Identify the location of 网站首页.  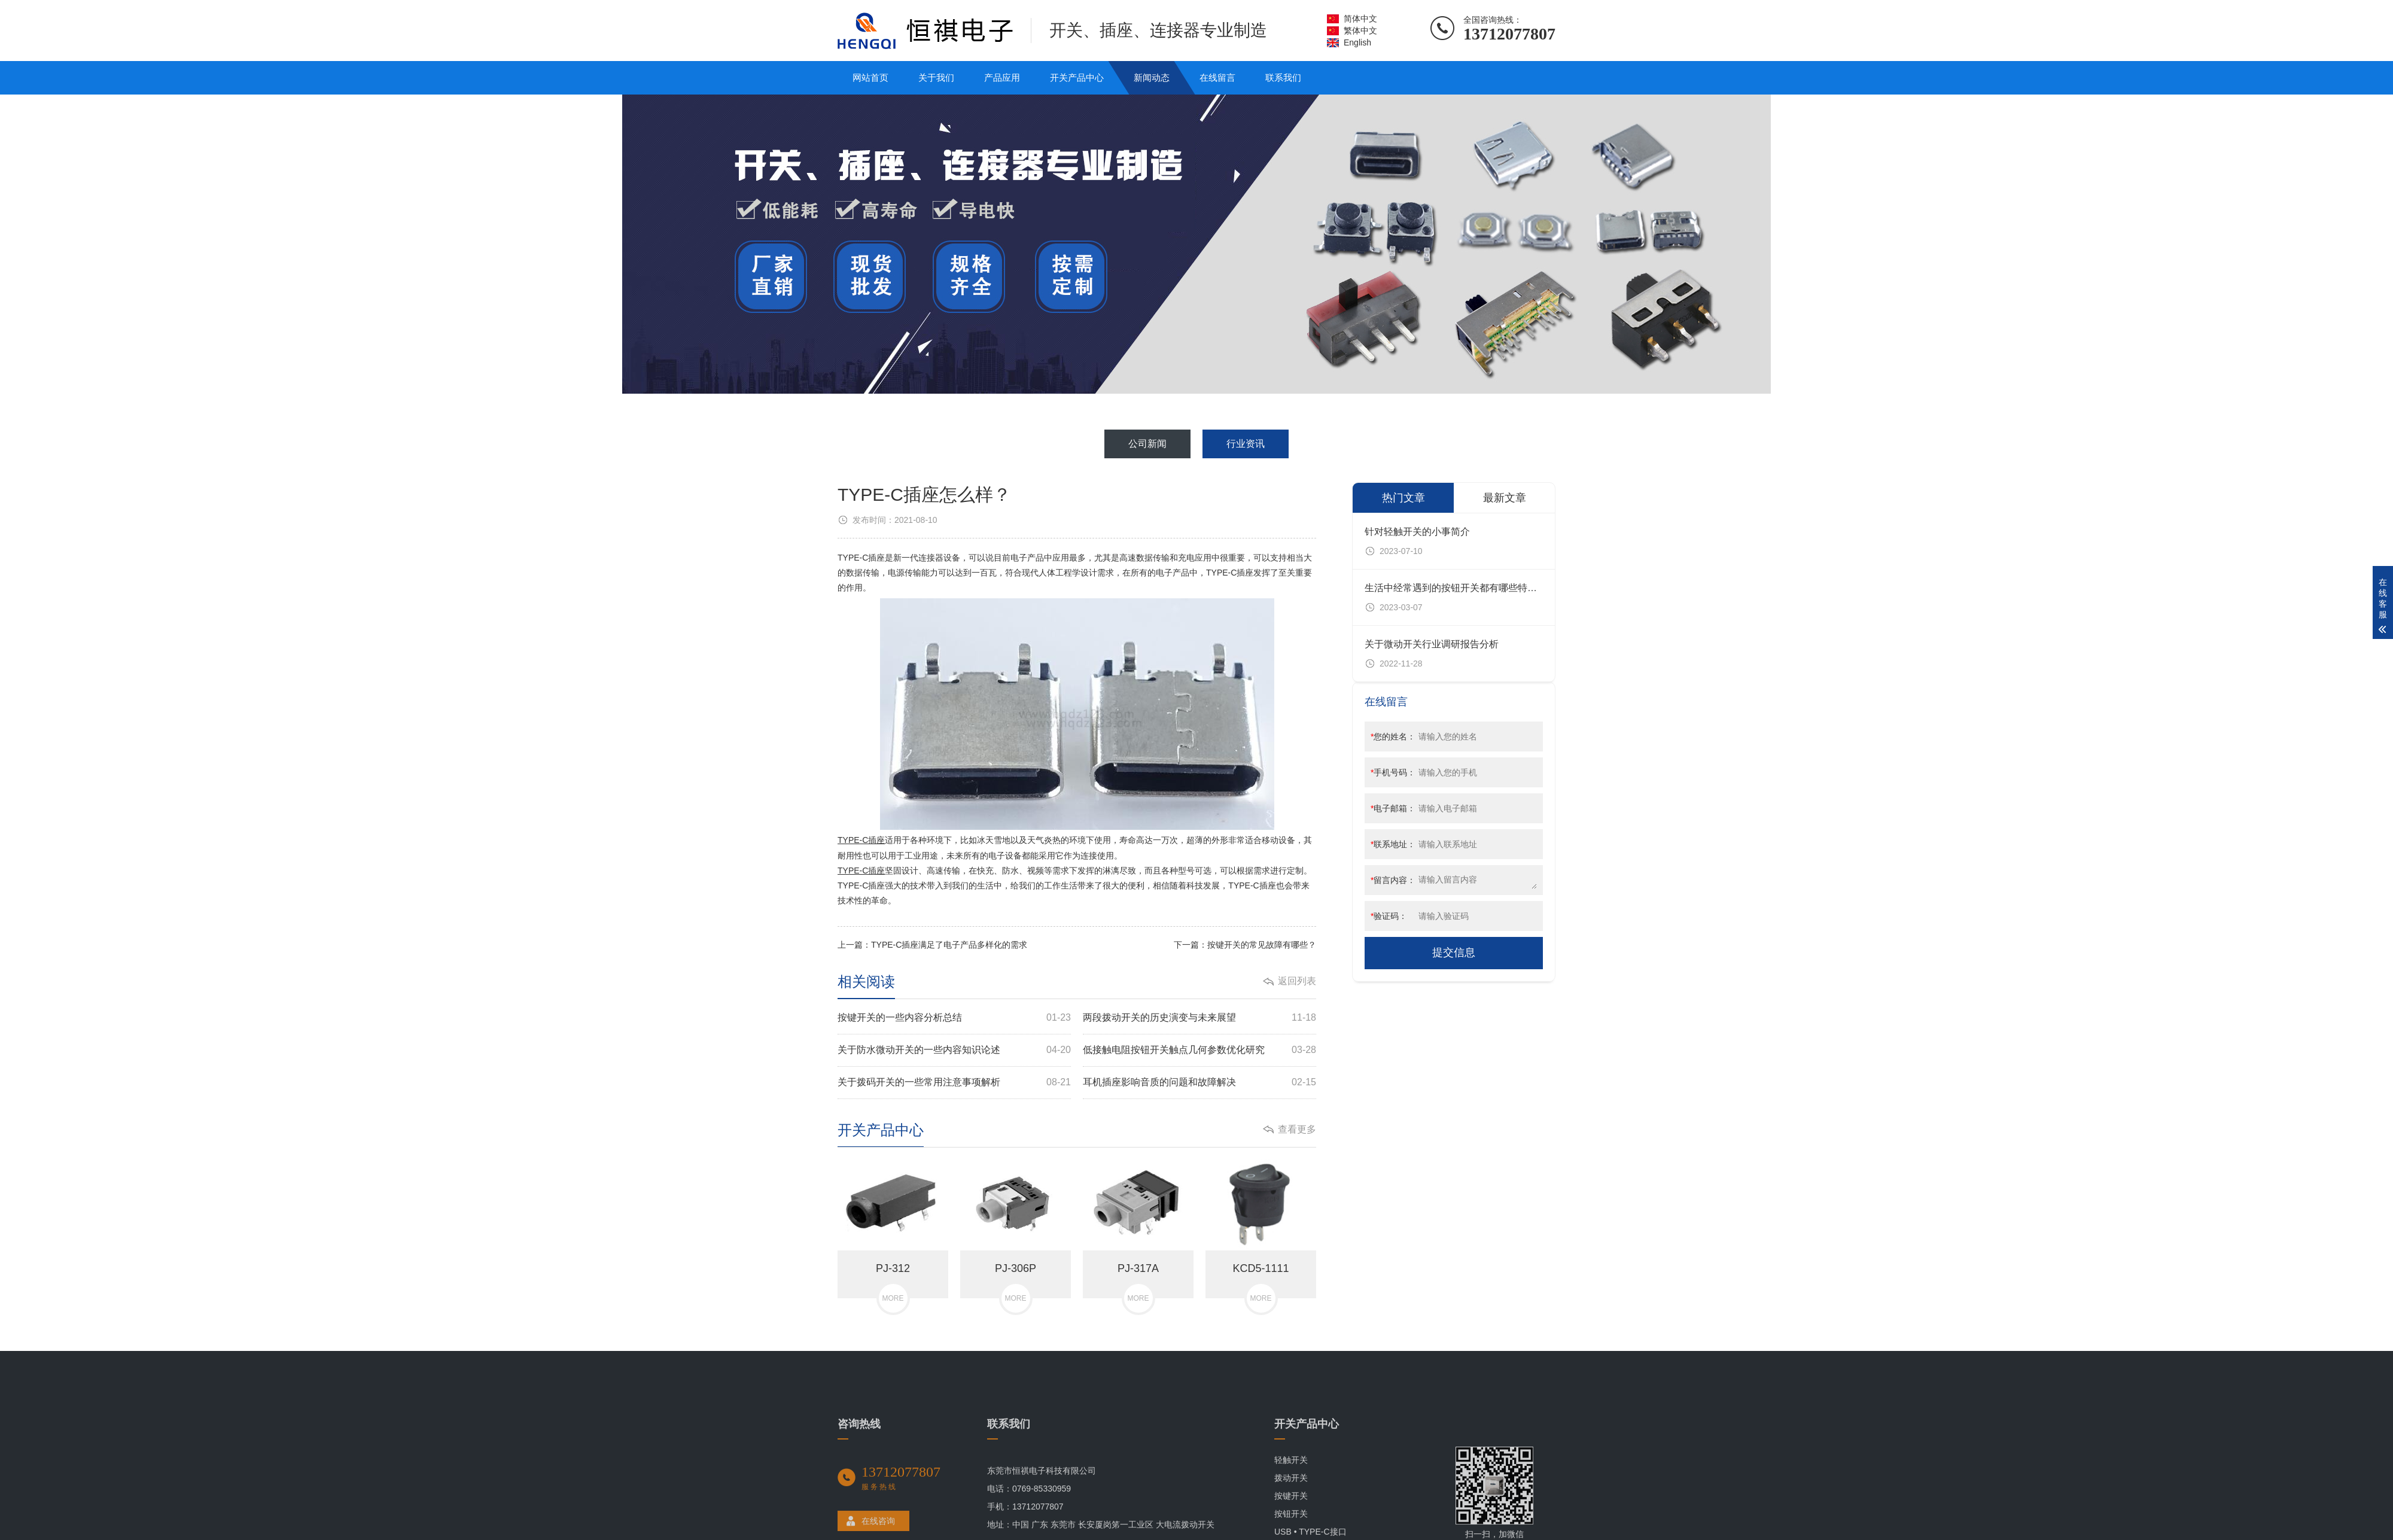
(870, 77).